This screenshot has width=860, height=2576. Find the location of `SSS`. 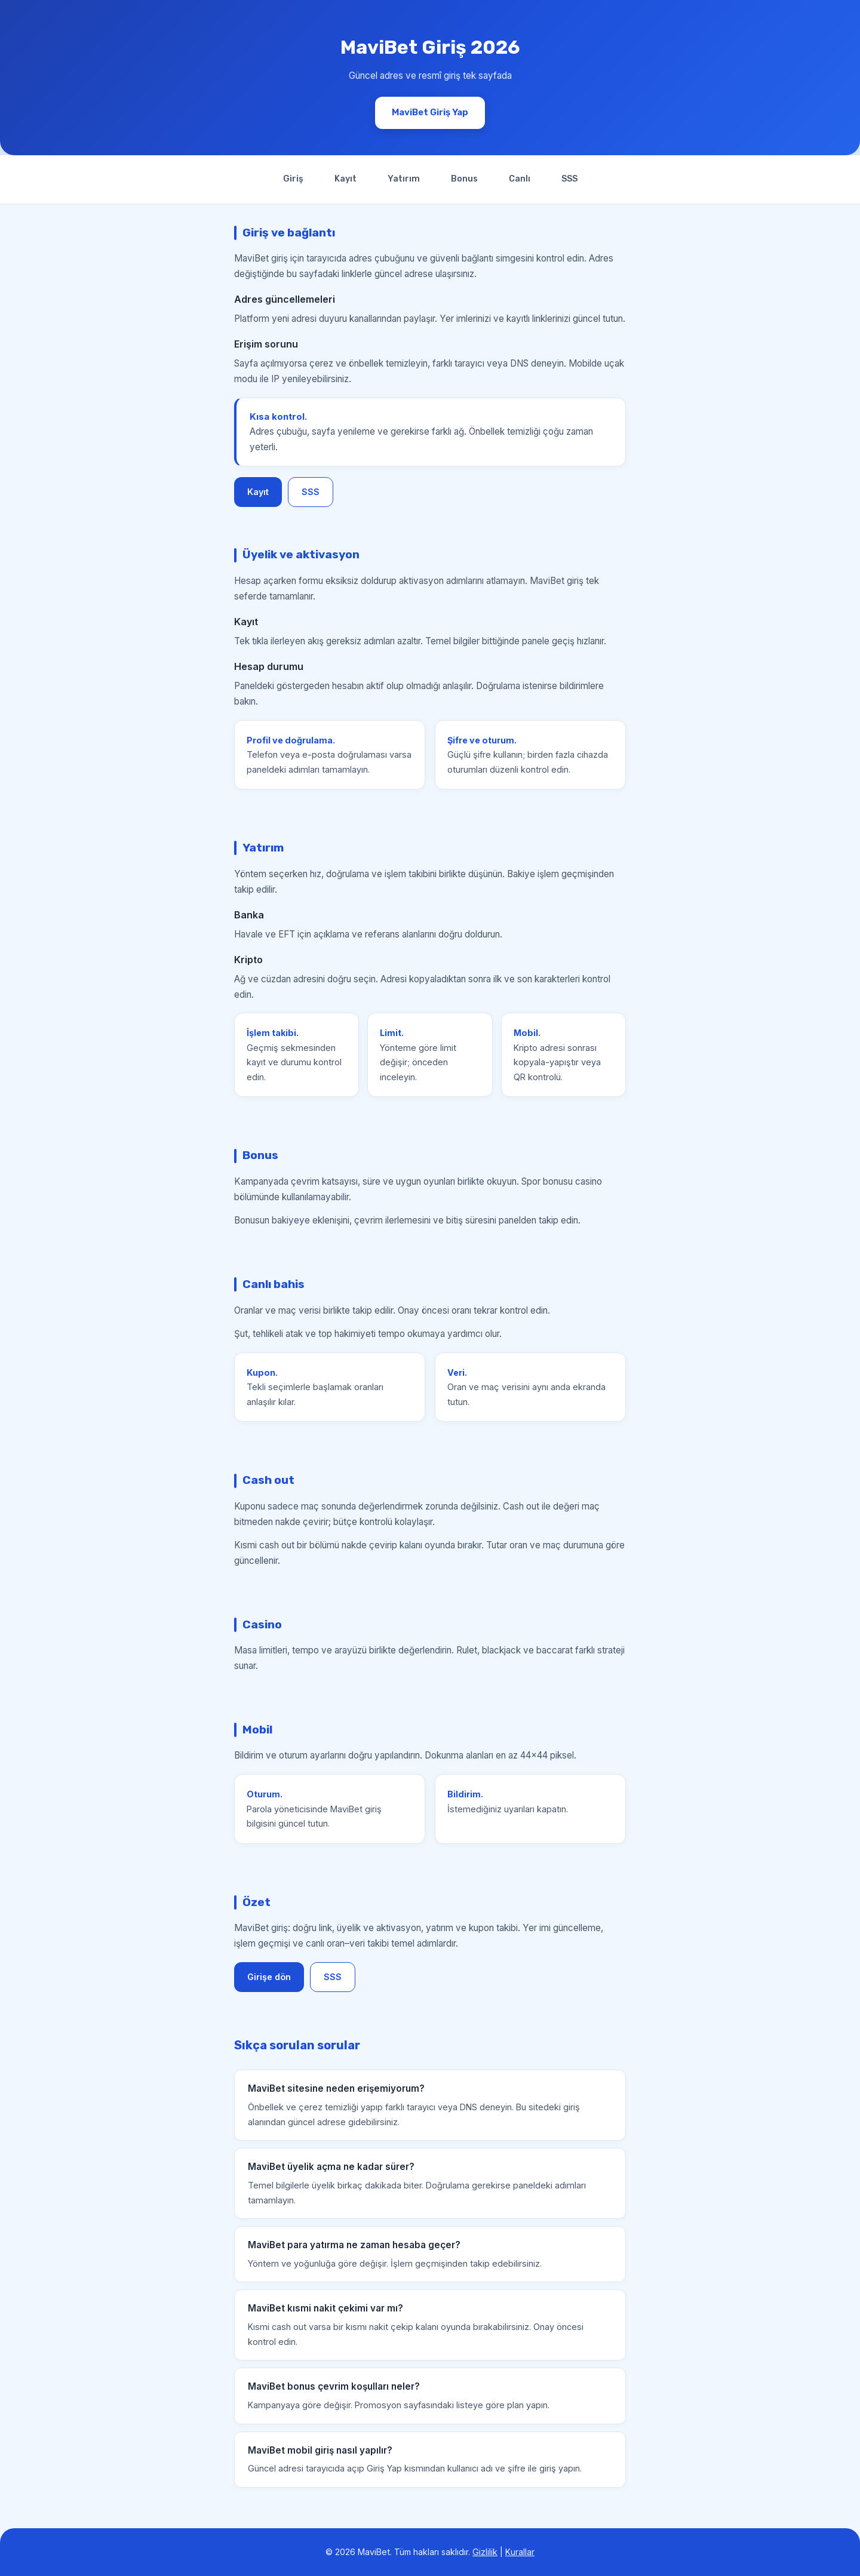

SSS is located at coordinates (569, 179).